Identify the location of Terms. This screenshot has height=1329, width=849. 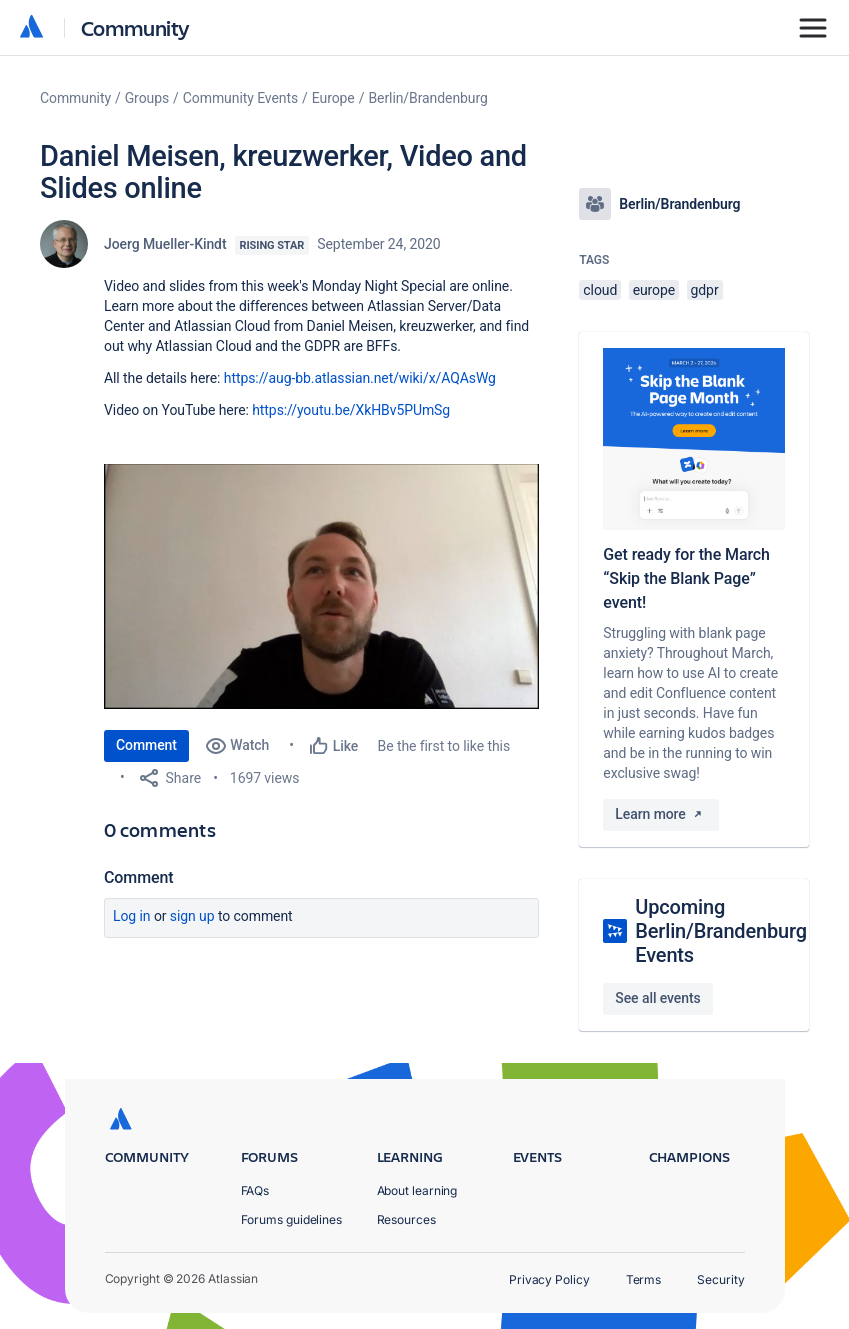
(644, 1279).